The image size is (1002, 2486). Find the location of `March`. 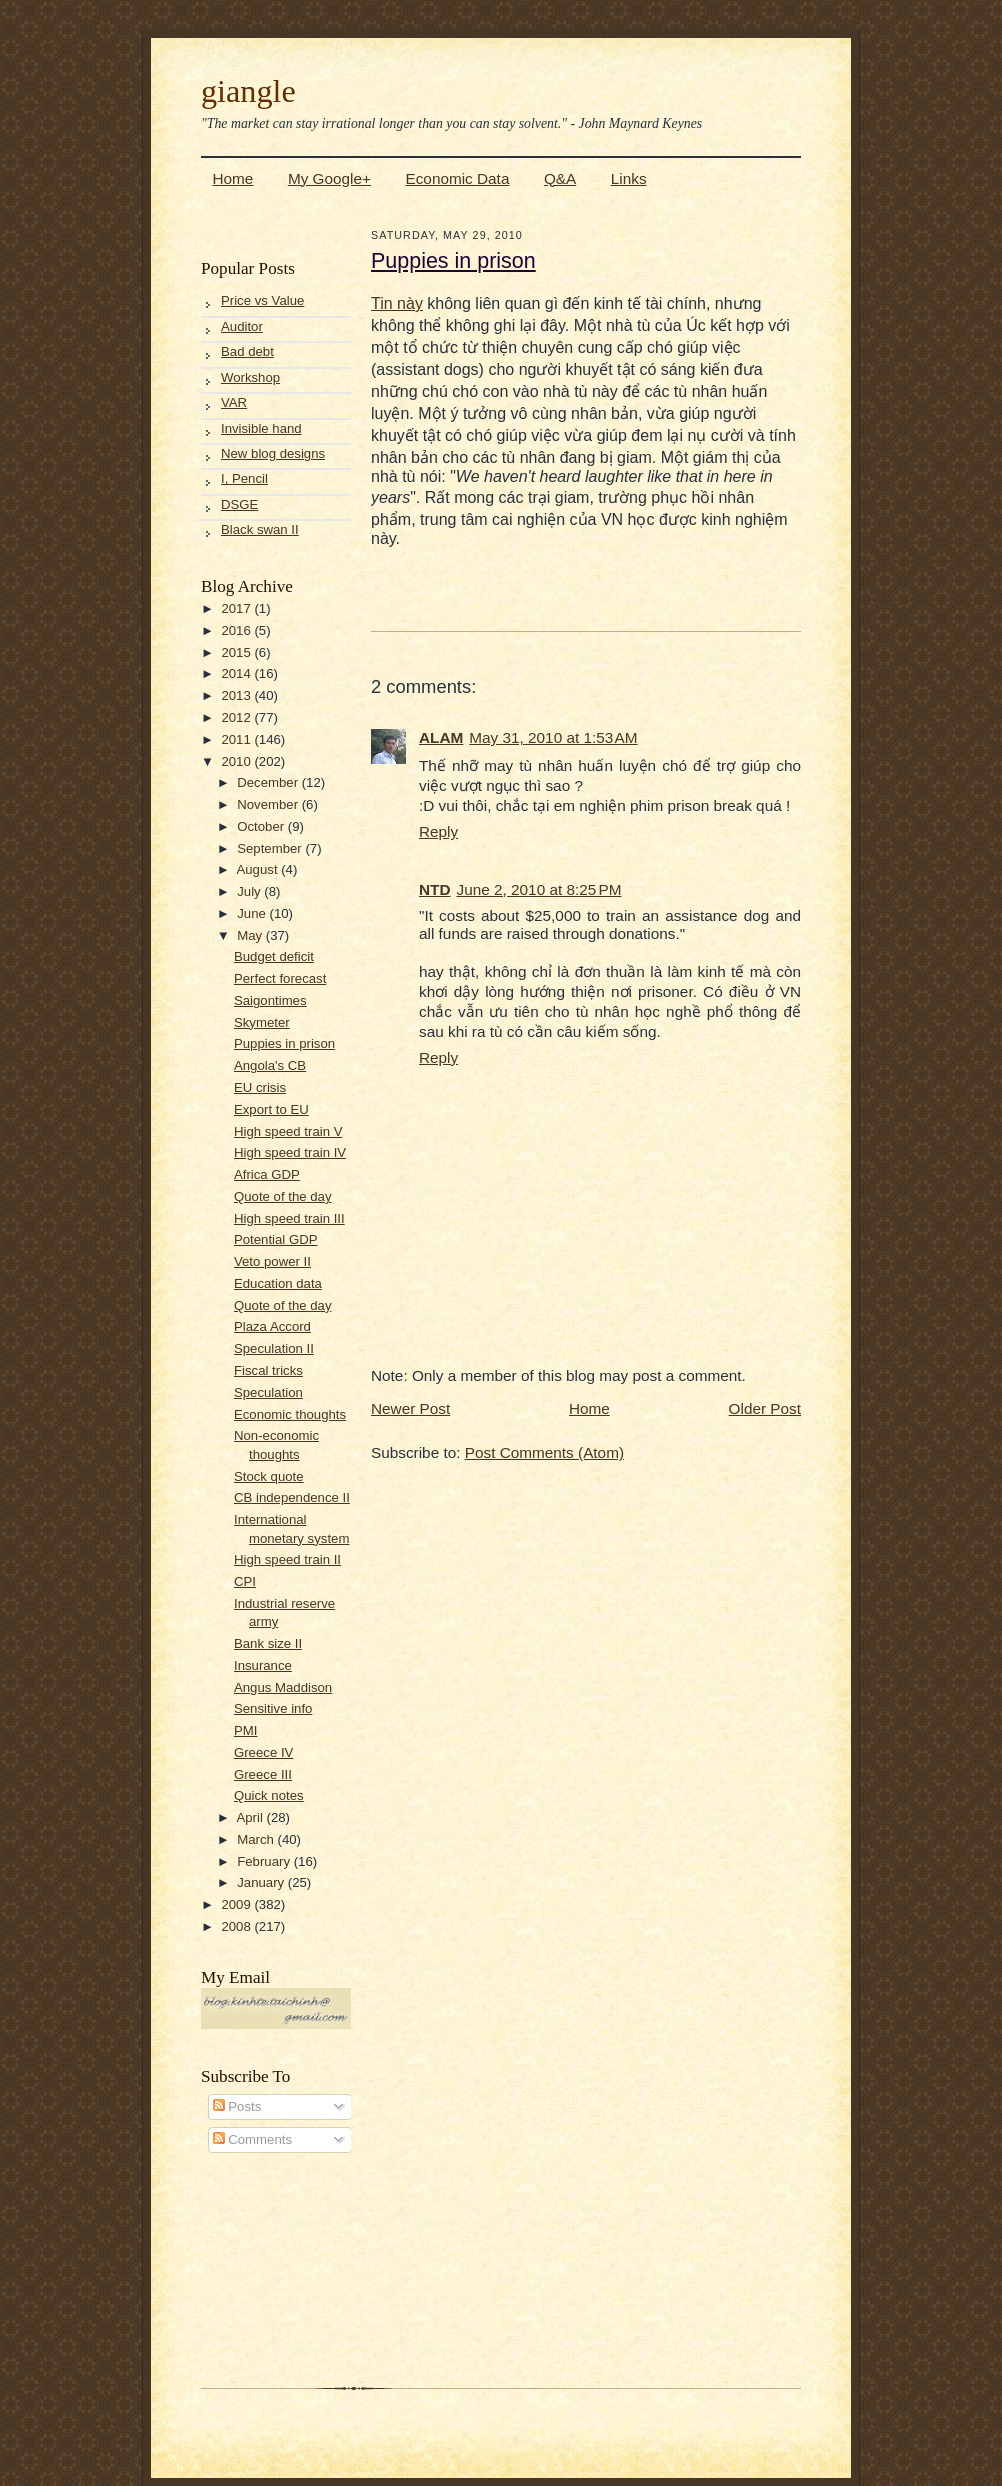

March is located at coordinates (257, 1839).